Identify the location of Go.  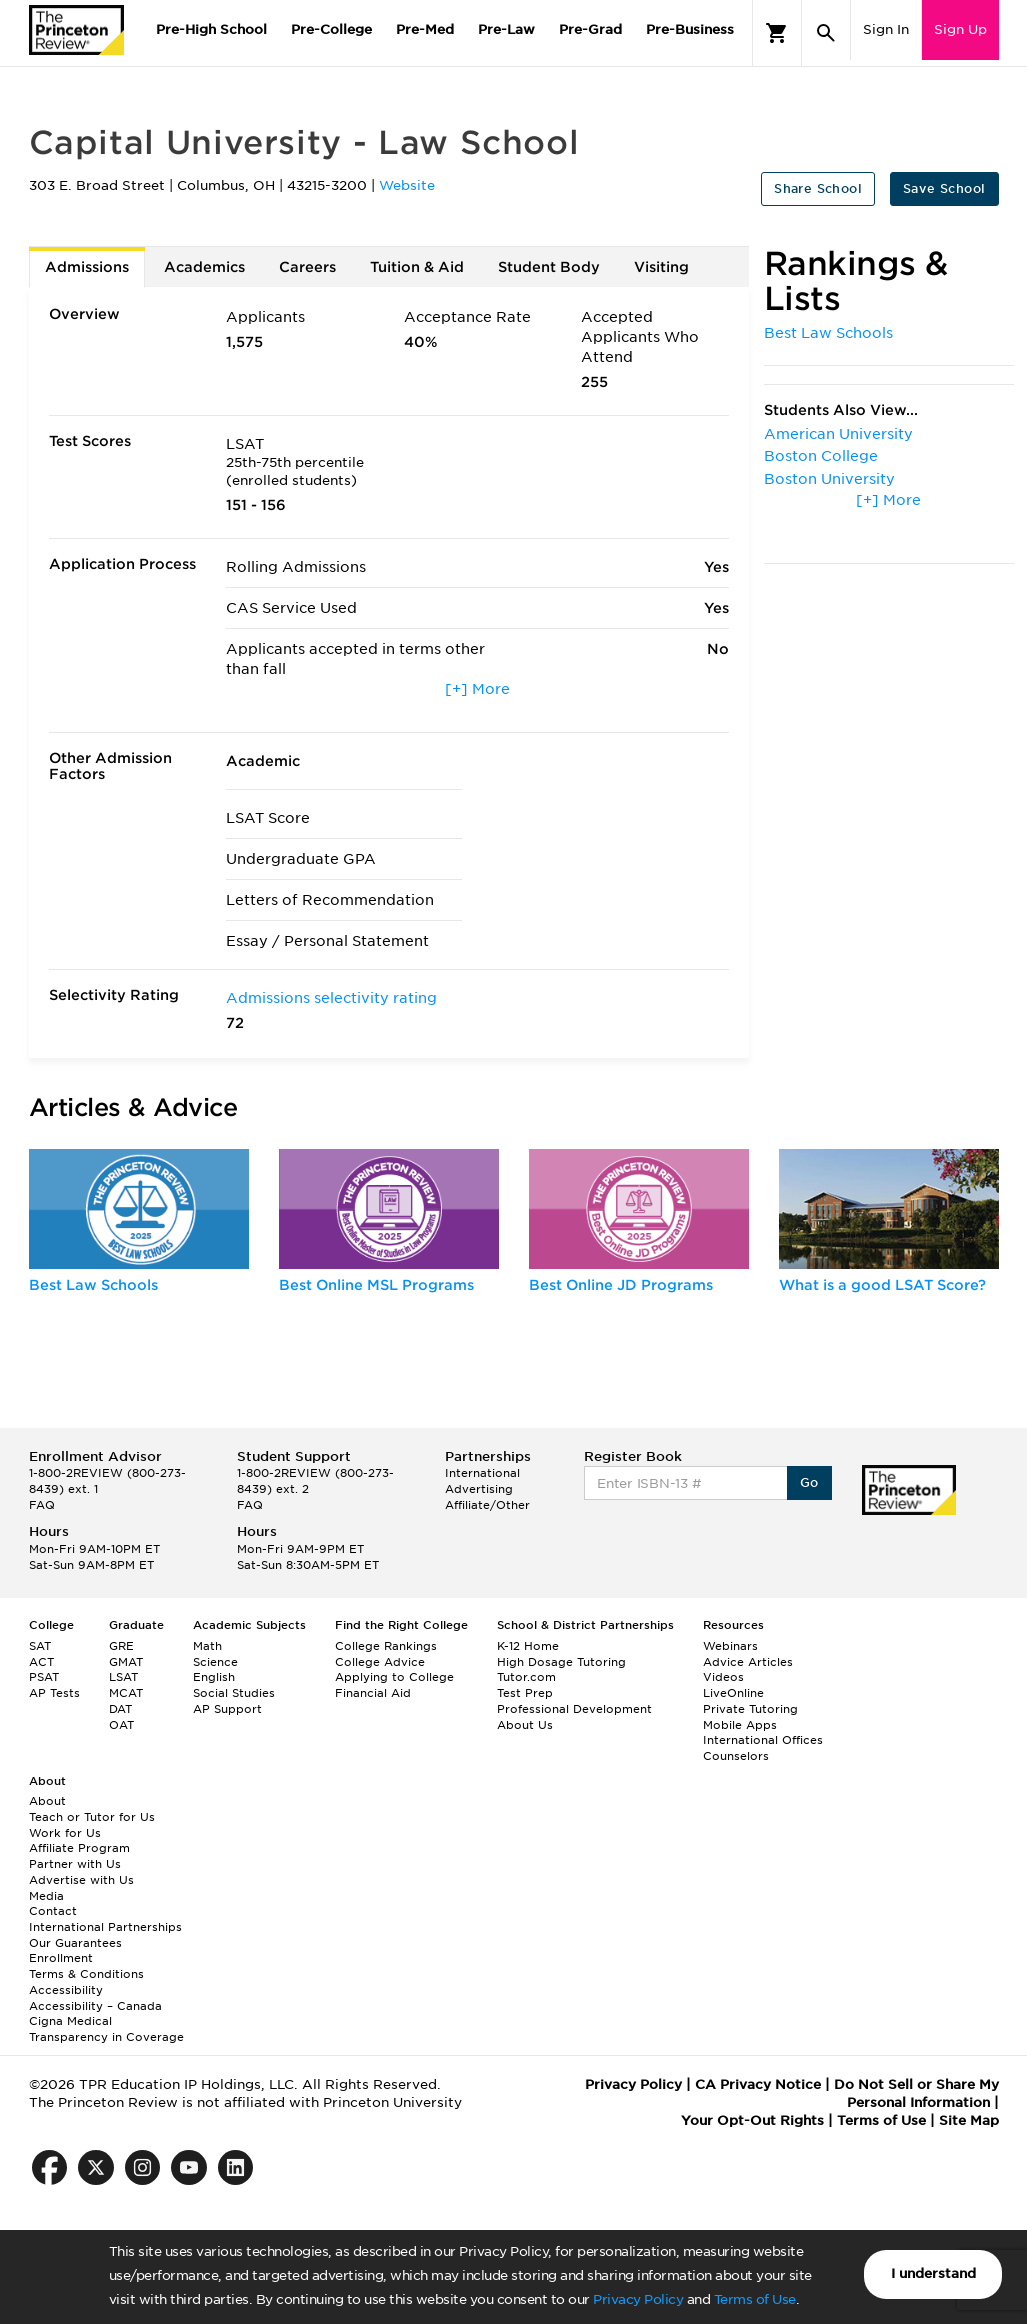
(809, 1482).